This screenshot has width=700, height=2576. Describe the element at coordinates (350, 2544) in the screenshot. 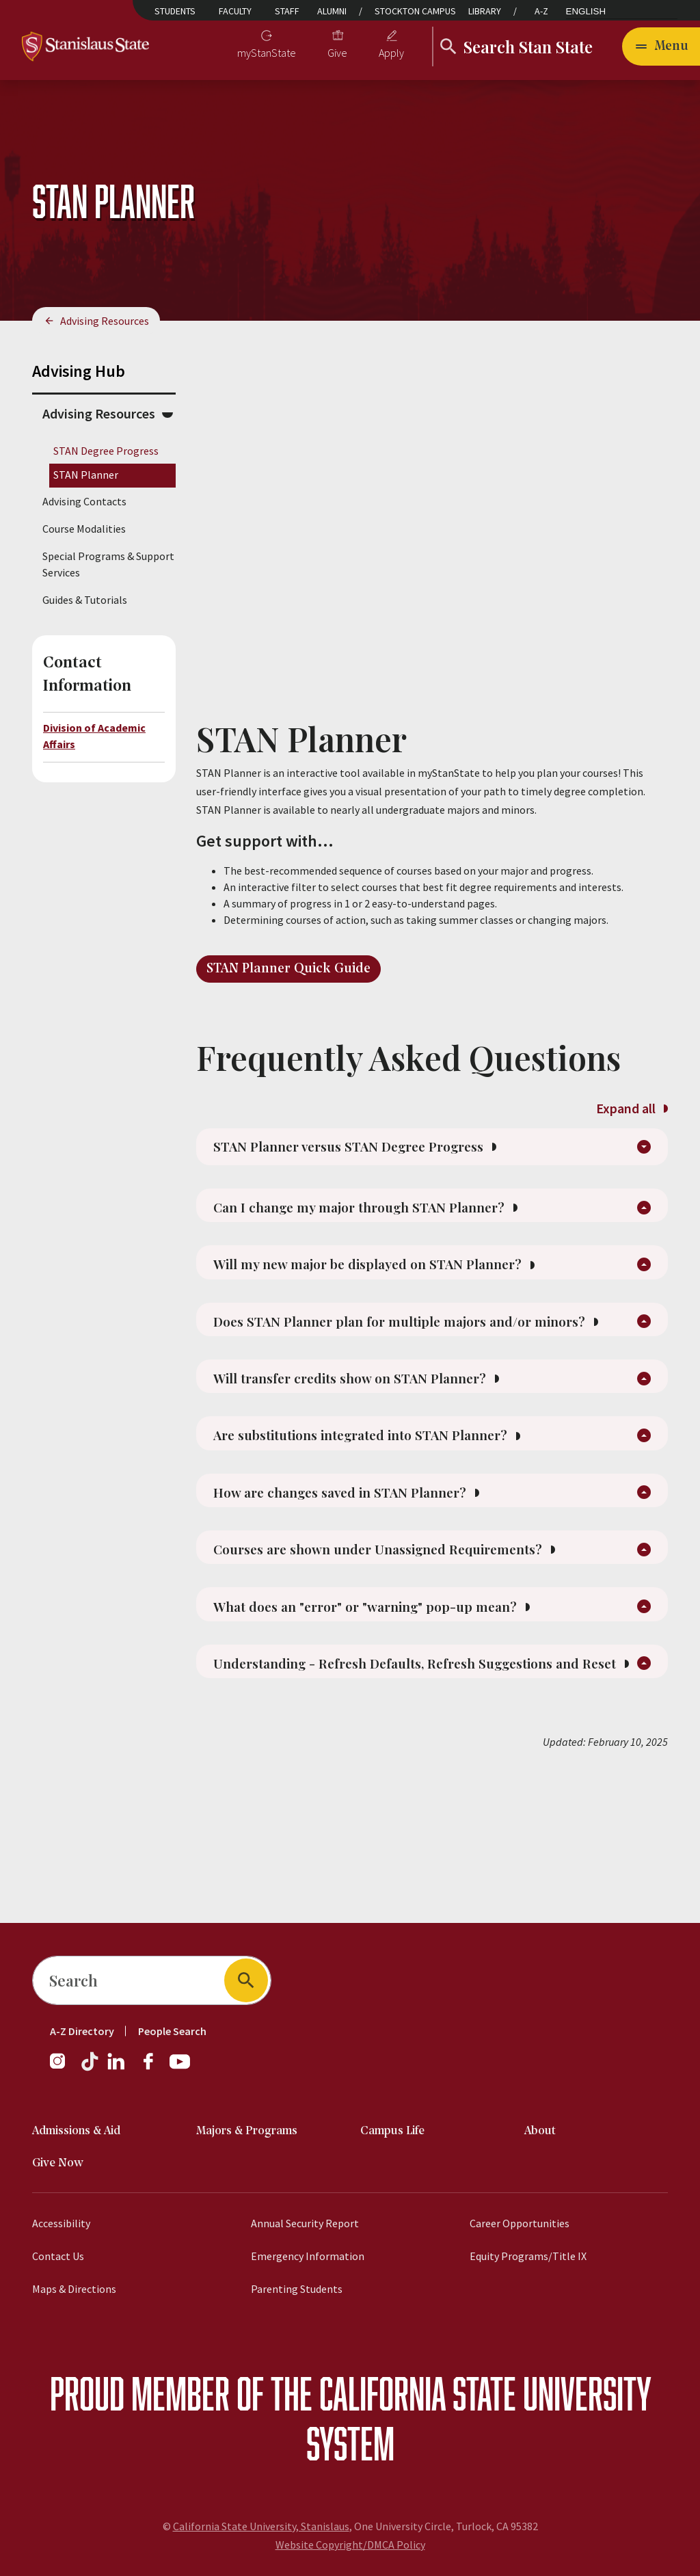

I see `Website Copyright/DMCA Policy` at that location.